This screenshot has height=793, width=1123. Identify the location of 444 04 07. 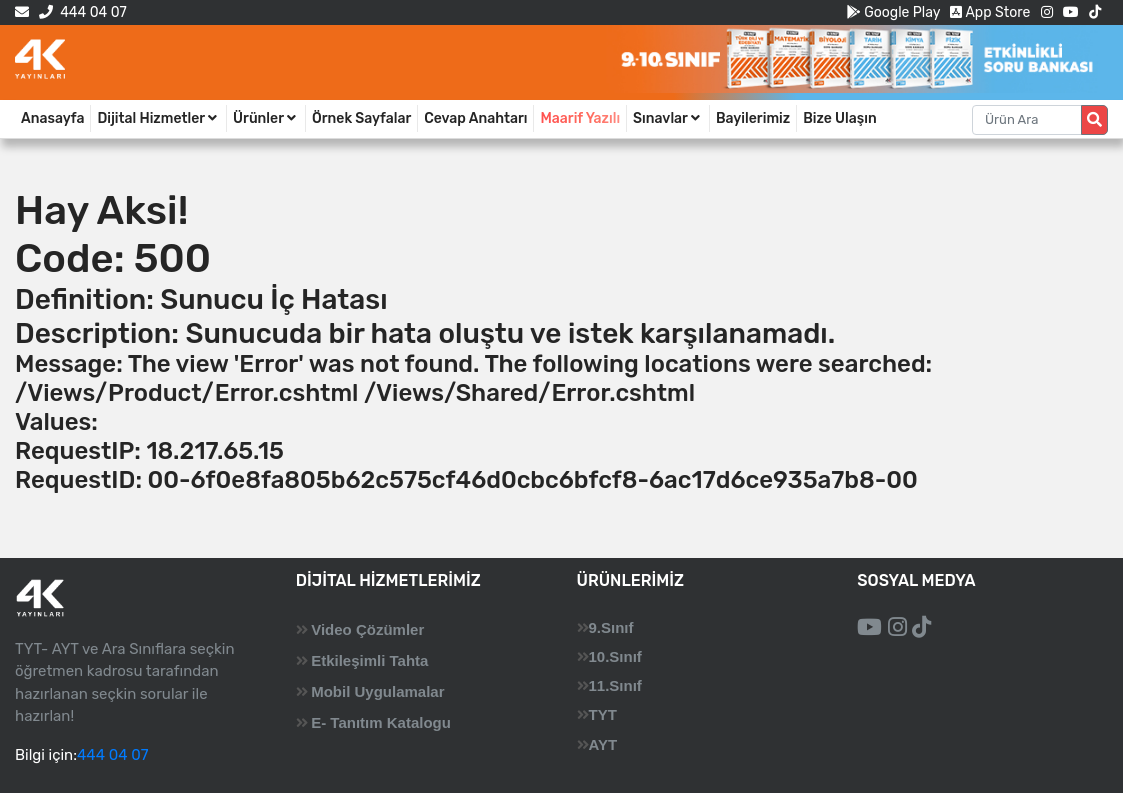
(82, 12).